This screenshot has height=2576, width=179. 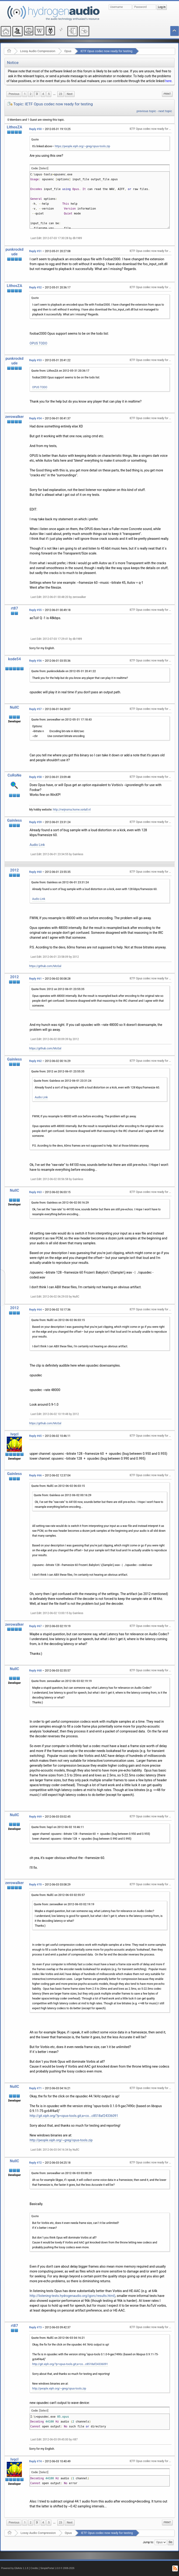 I want to click on https://github.com/MoSal, so click(x=45, y=966).